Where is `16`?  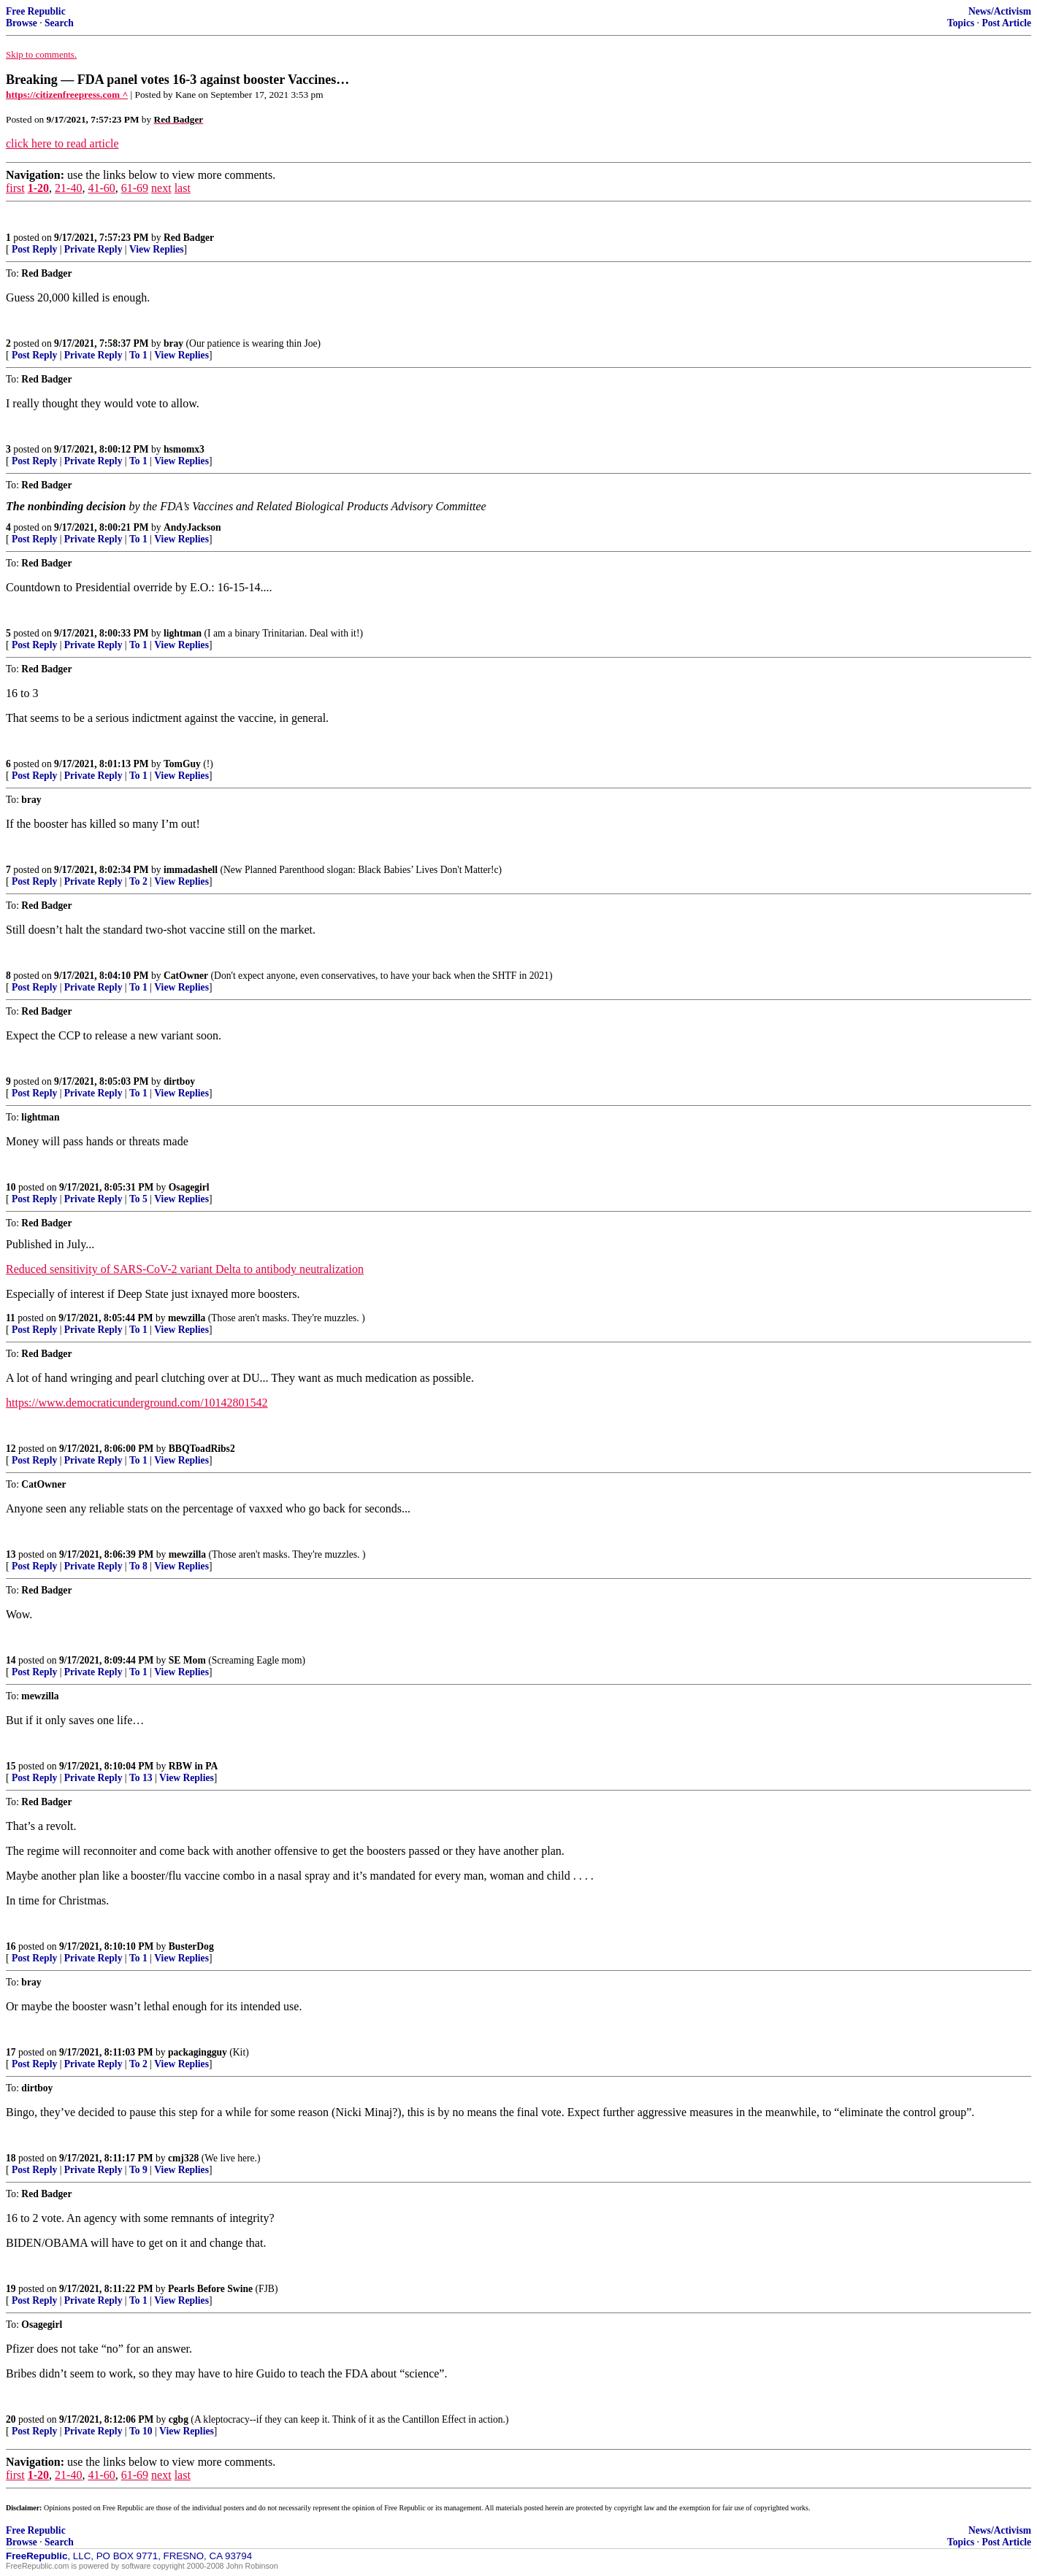 16 is located at coordinates (11, 1946).